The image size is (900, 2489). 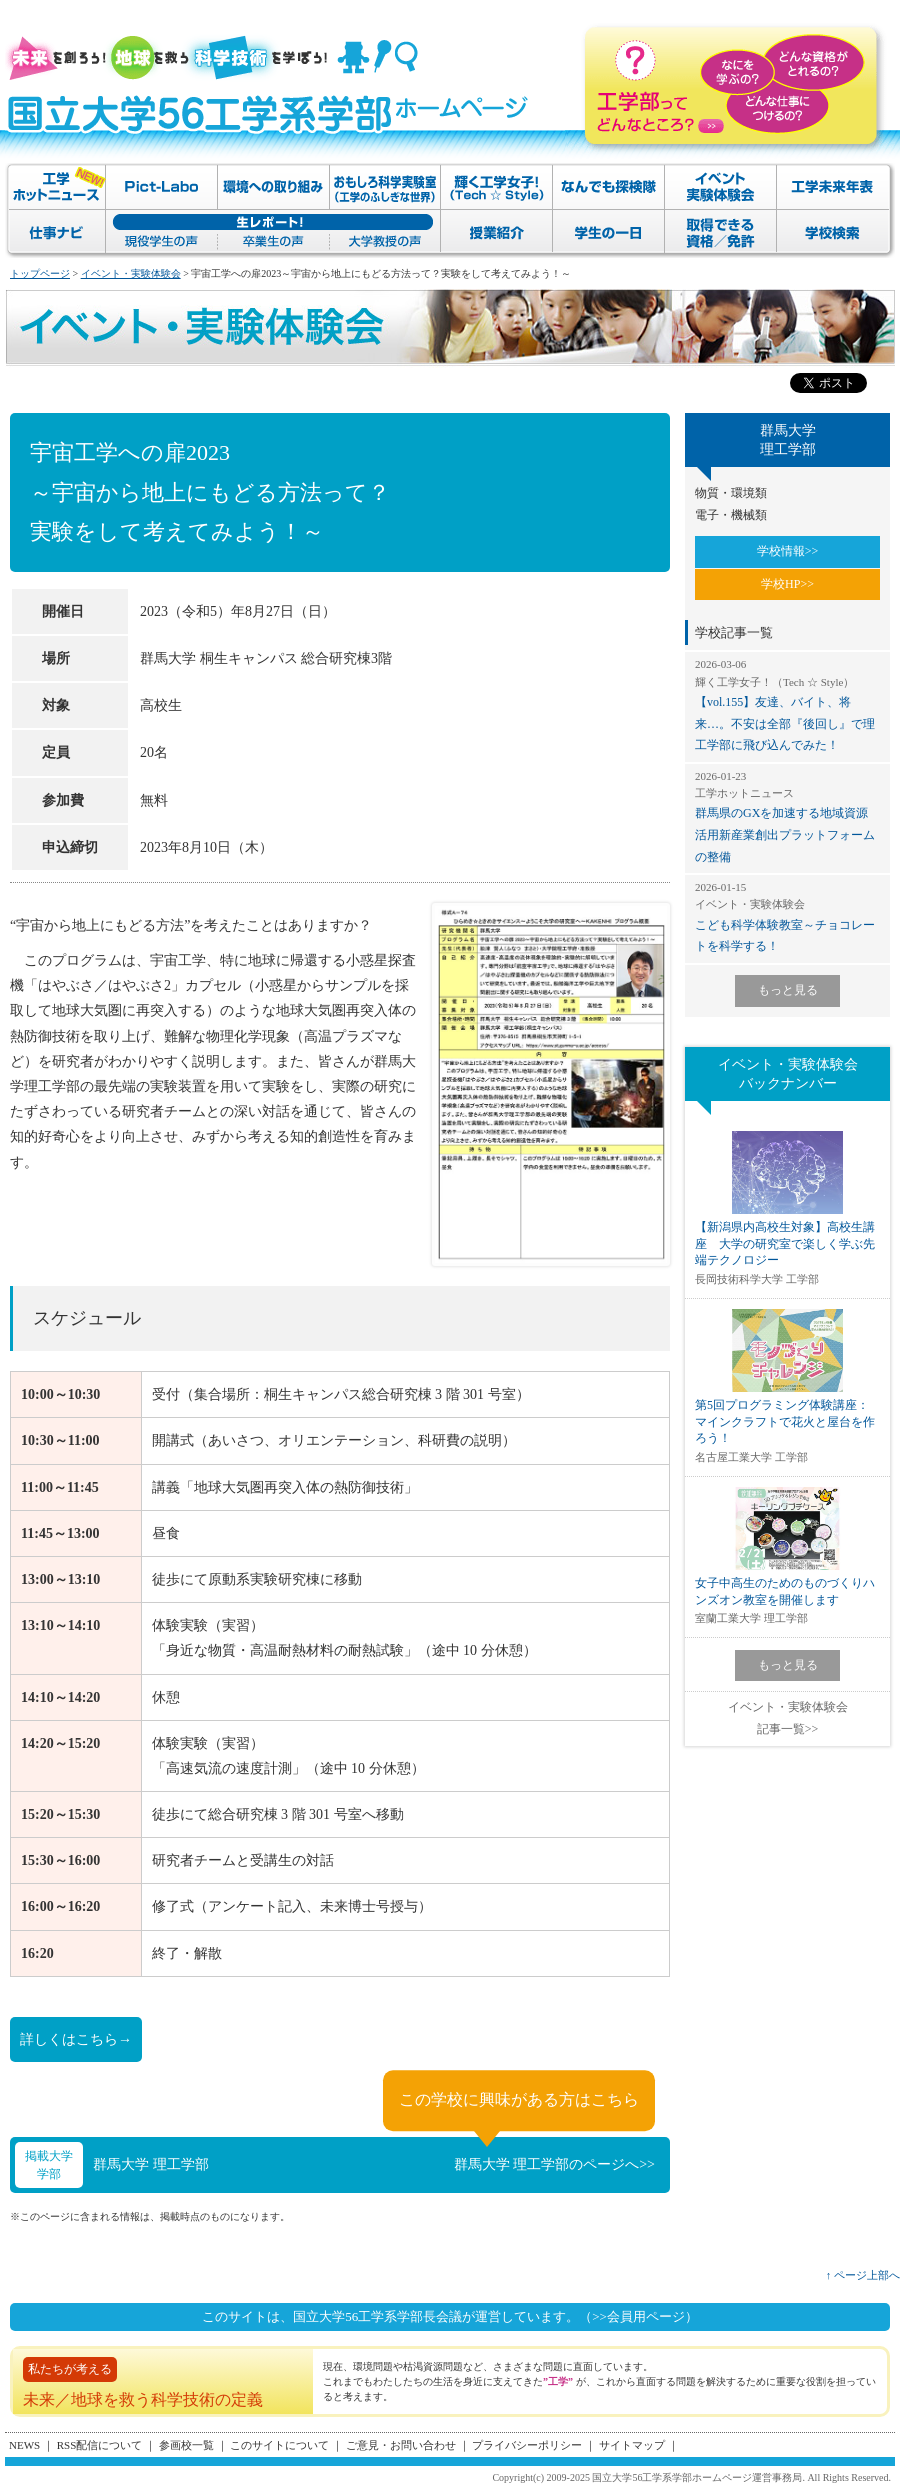 What do you see at coordinates (279, 2445) in the screenshot?
I see `このサイトについて` at bounding box center [279, 2445].